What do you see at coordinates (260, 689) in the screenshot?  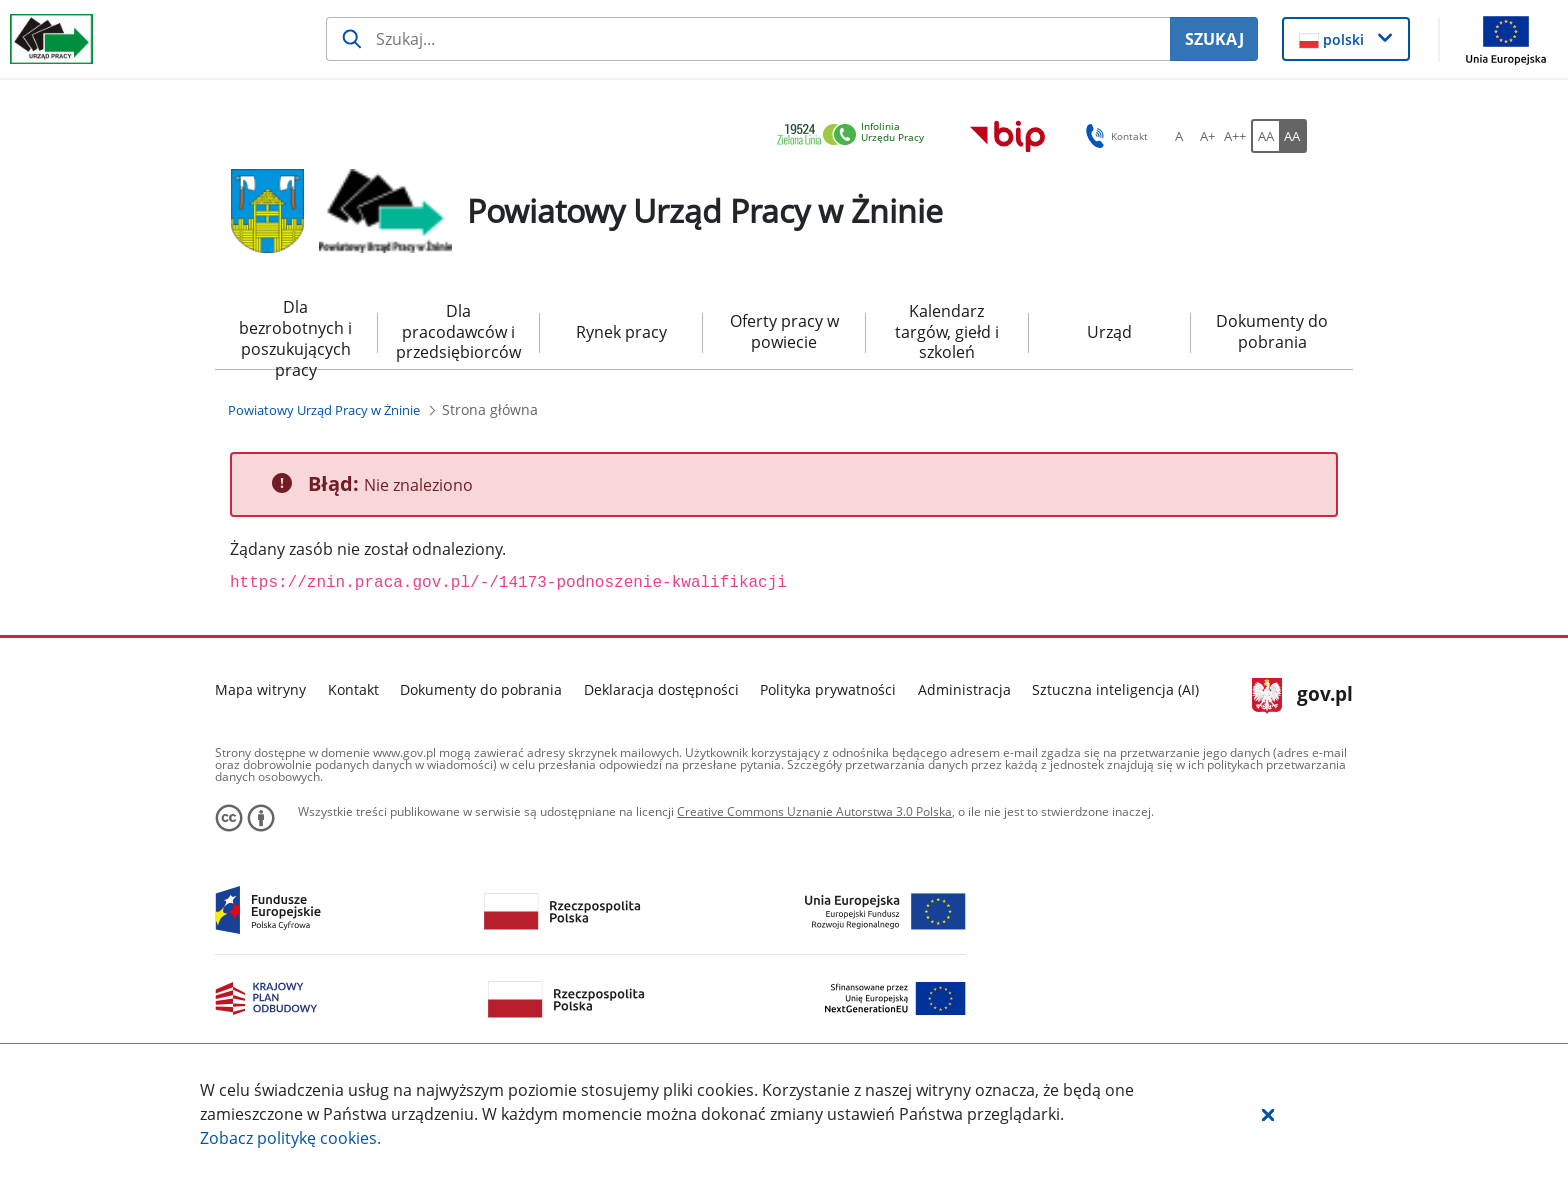 I see `Mapa witryny` at bounding box center [260, 689].